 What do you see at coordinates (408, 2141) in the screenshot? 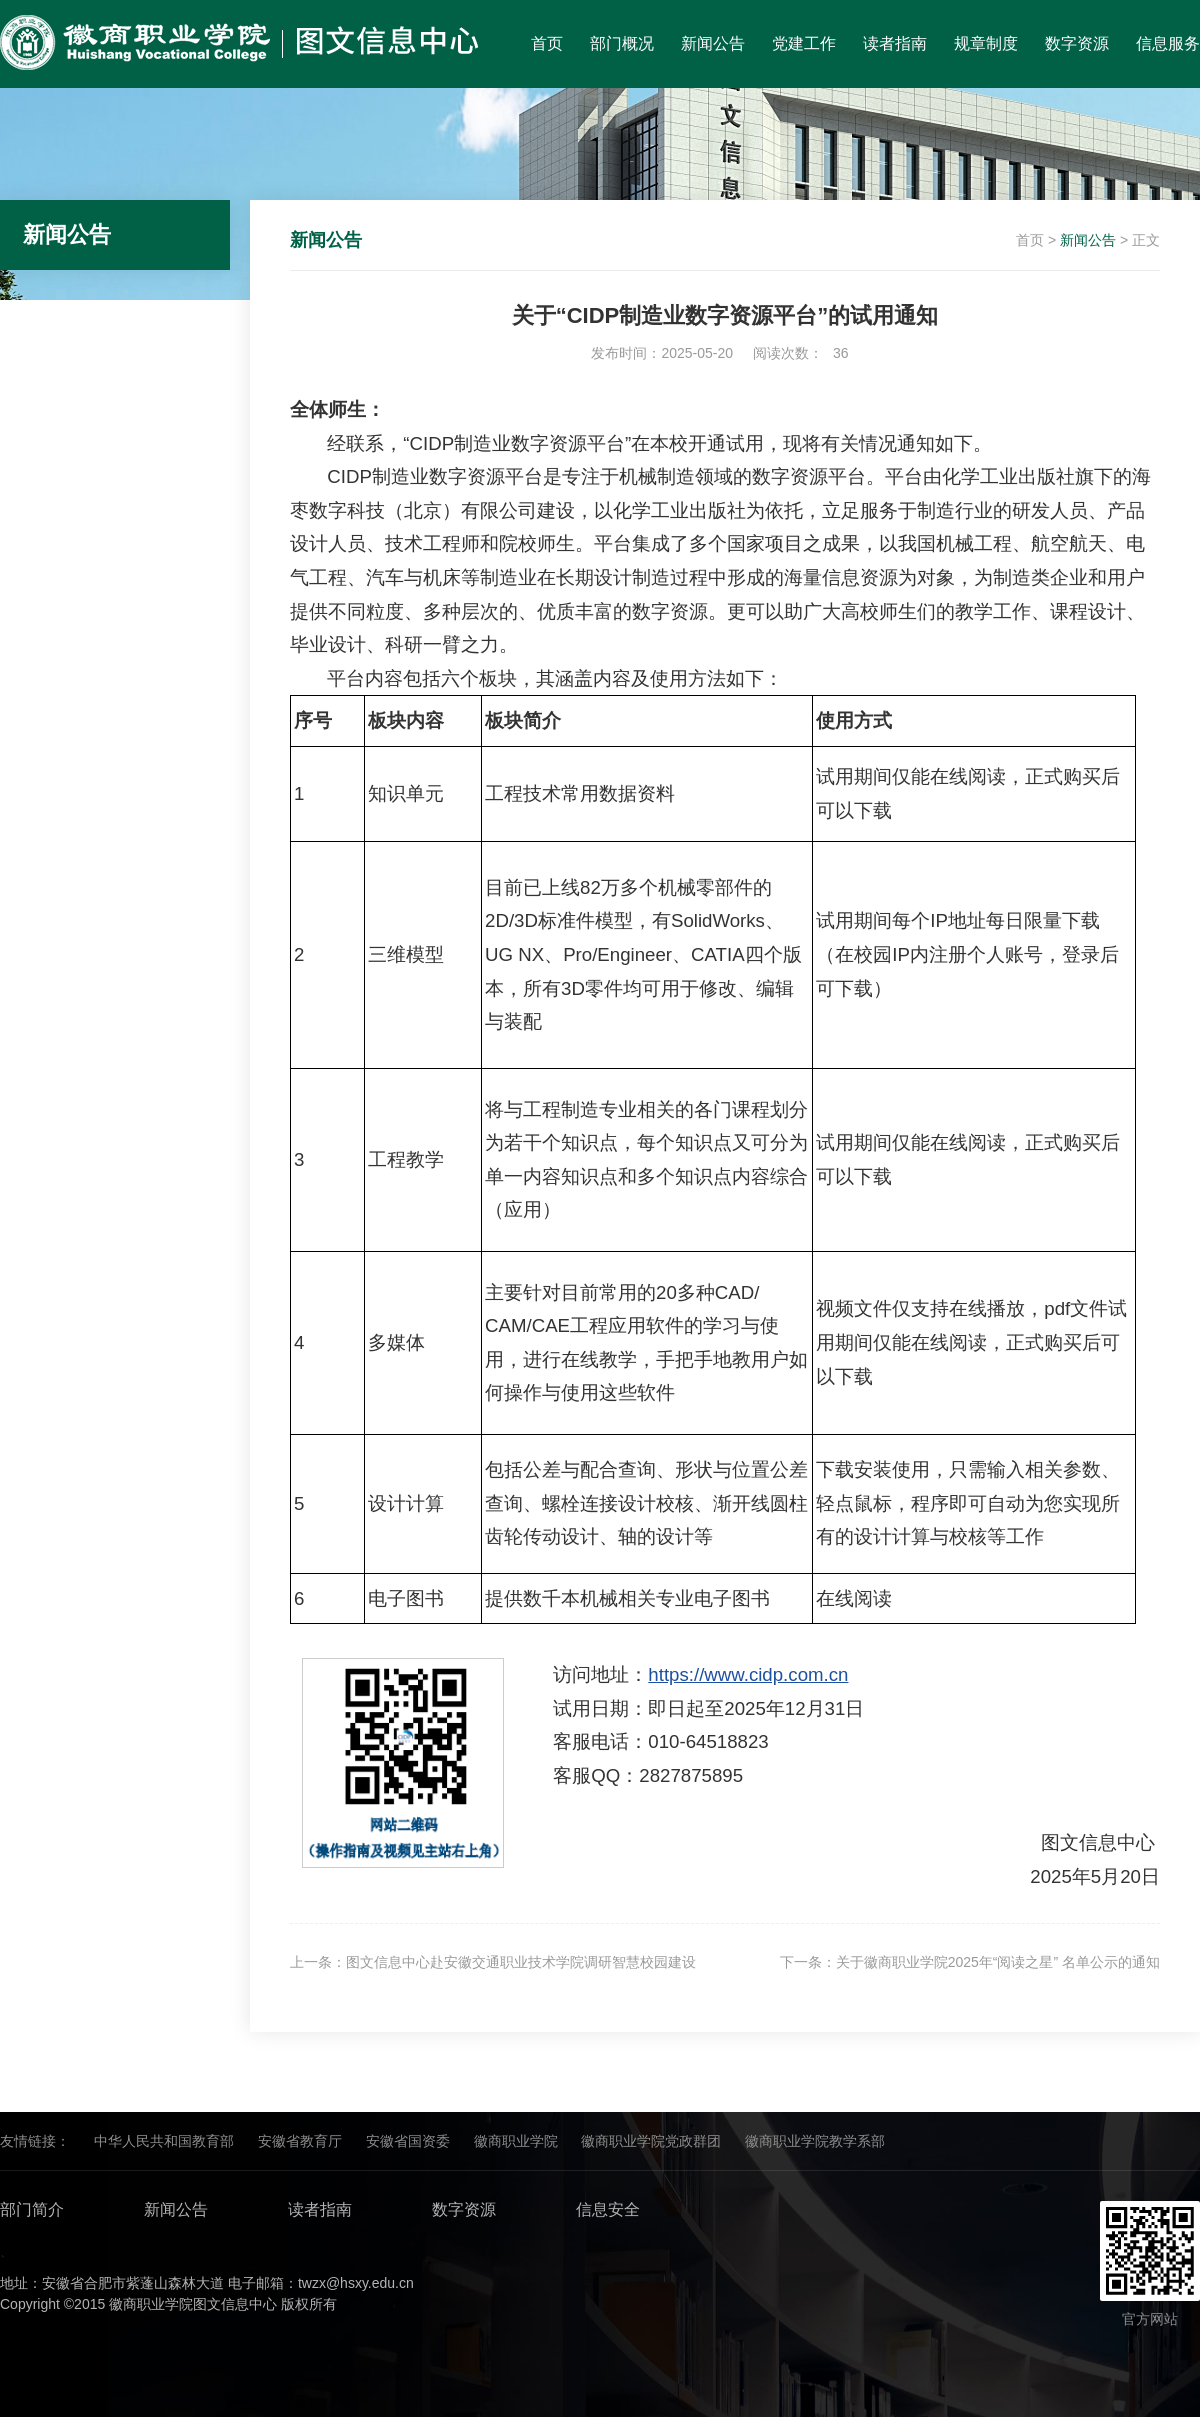
I see `安徽省国资委` at bounding box center [408, 2141].